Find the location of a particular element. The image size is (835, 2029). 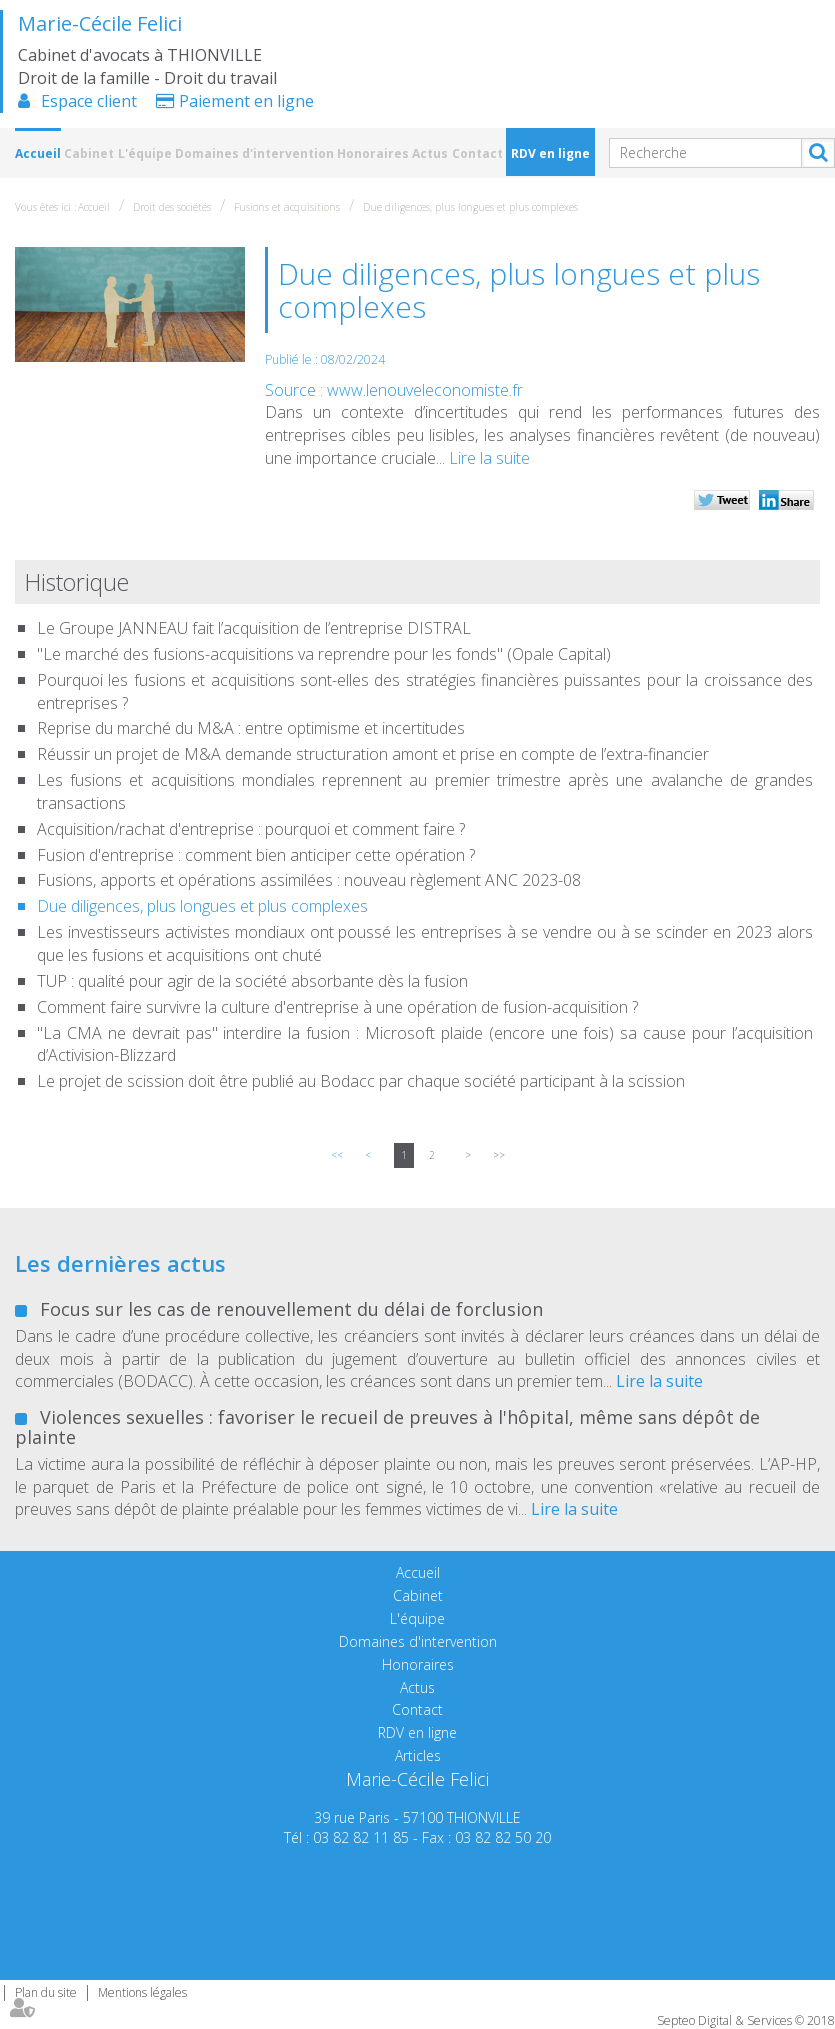

Mentions légales is located at coordinates (142, 1992).